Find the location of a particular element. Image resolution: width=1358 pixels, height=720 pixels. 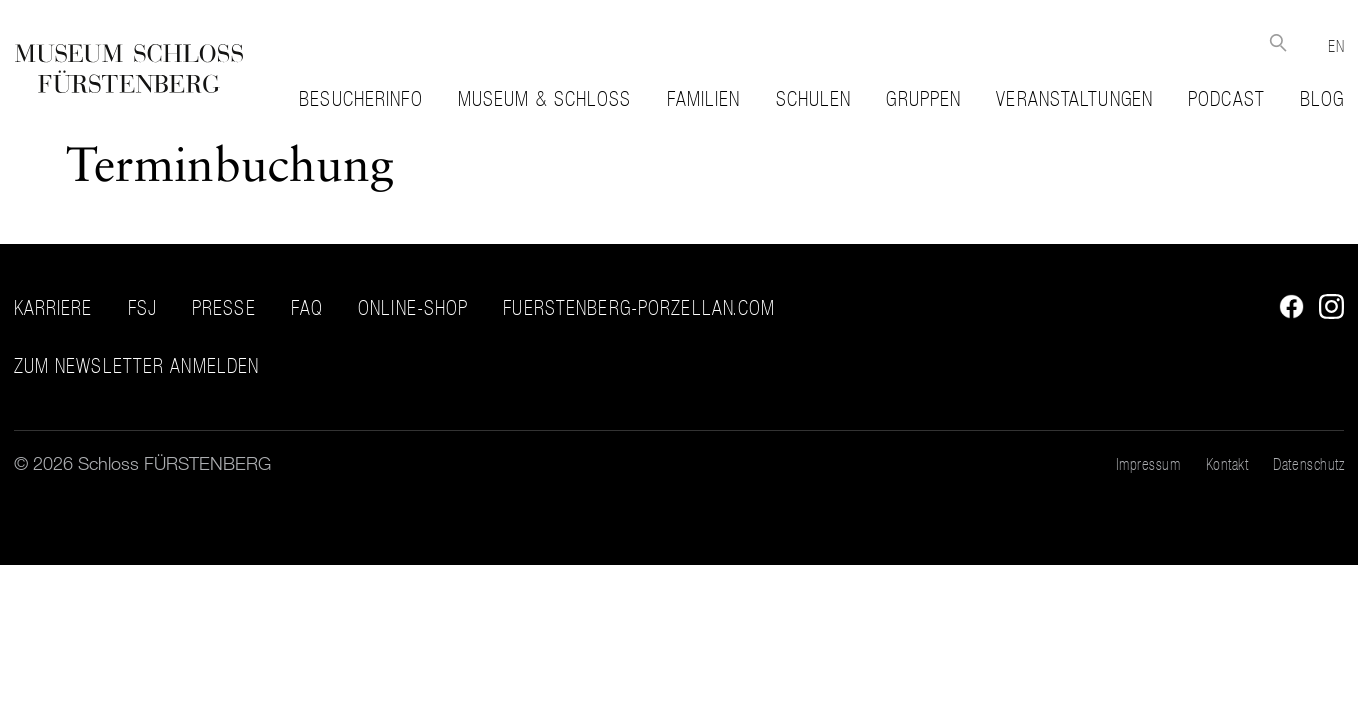

FSJ is located at coordinates (142, 308).